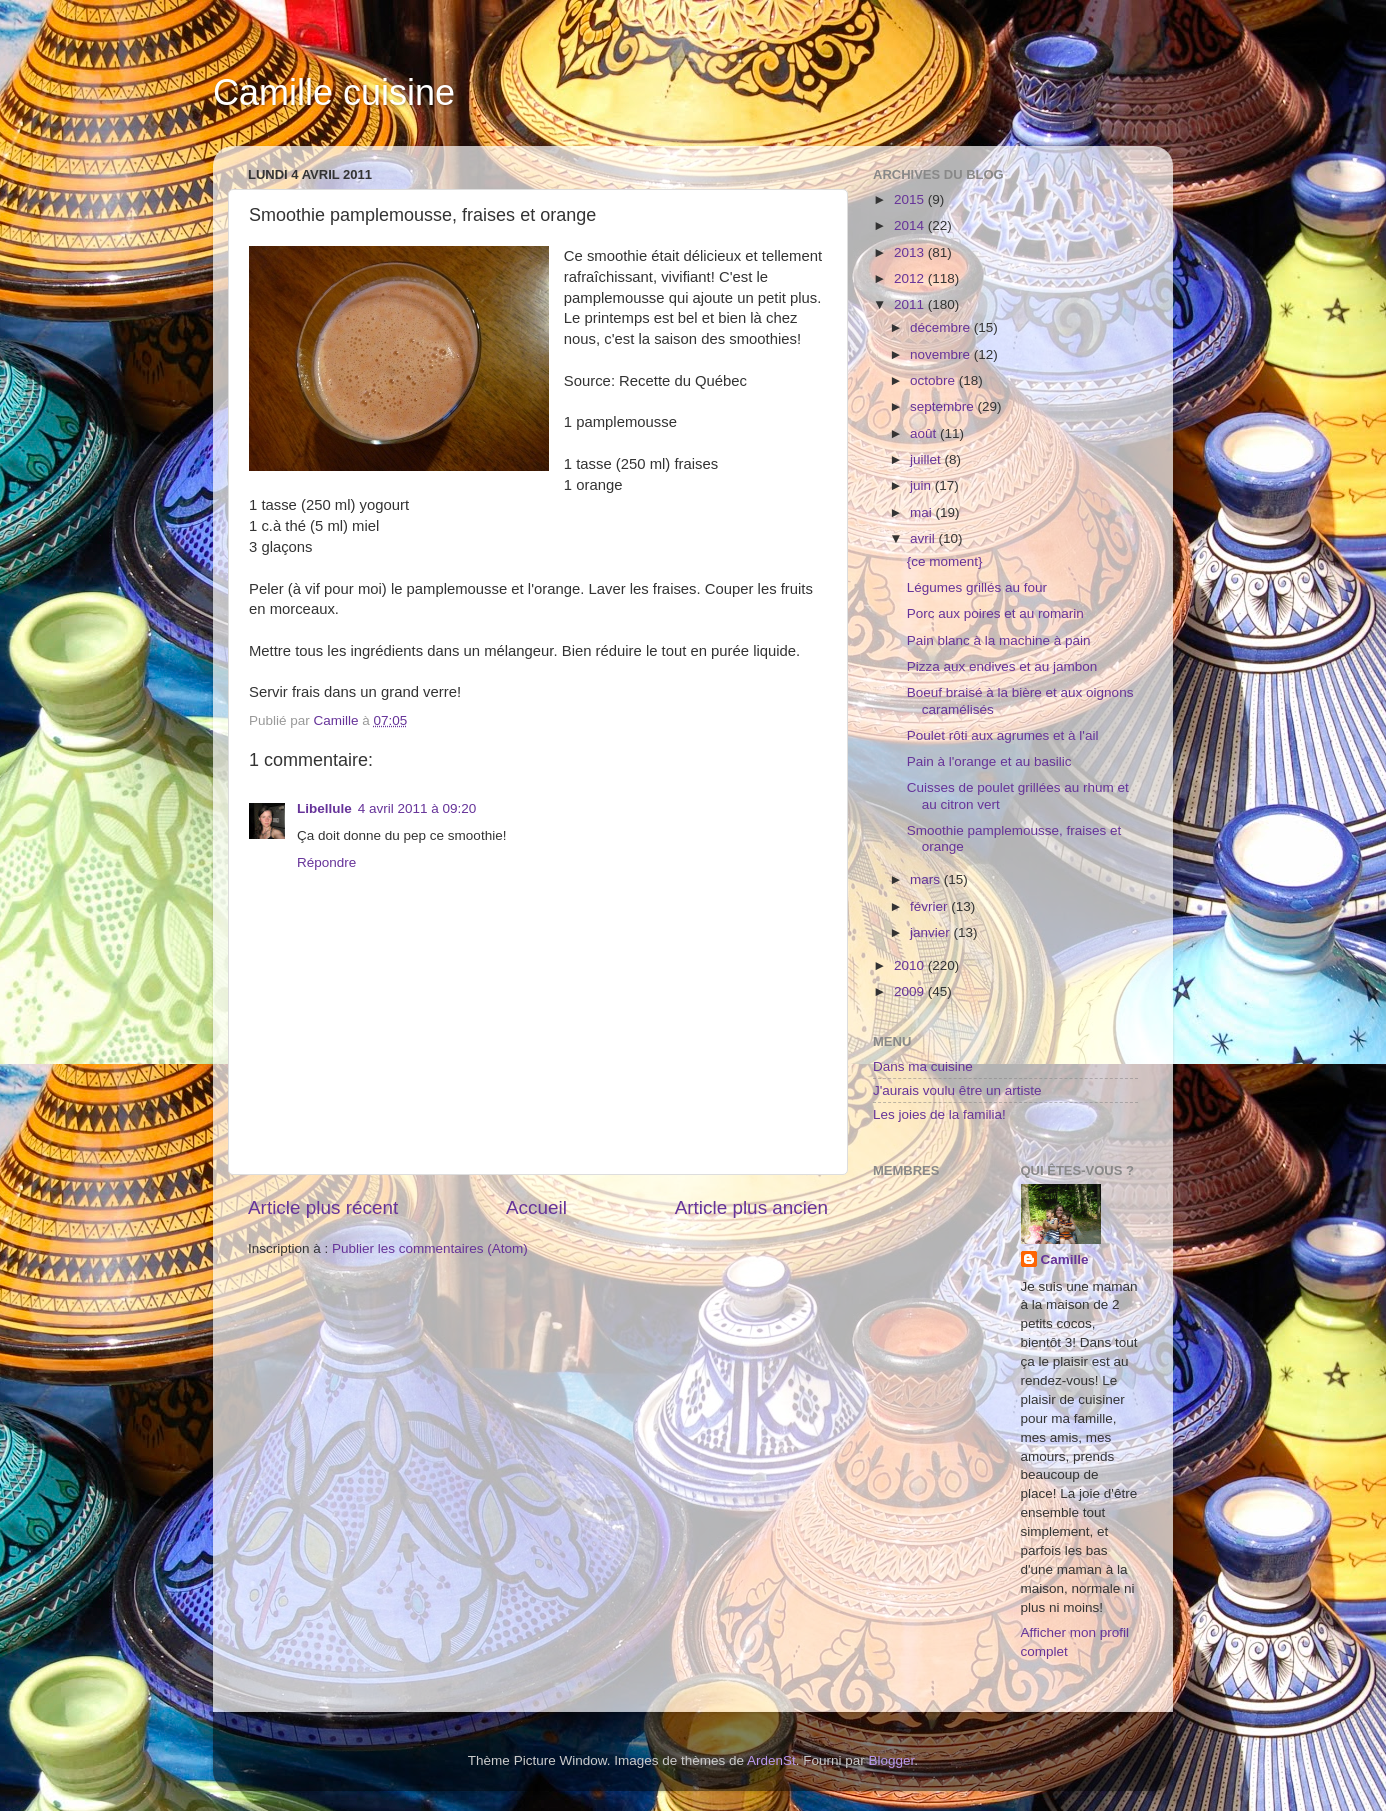 The image size is (1386, 1811). What do you see at coordinates (1002, 666) in the screenshot?
I see `Pizza aux endives et au jambon` at bounding box center [1002, 666].